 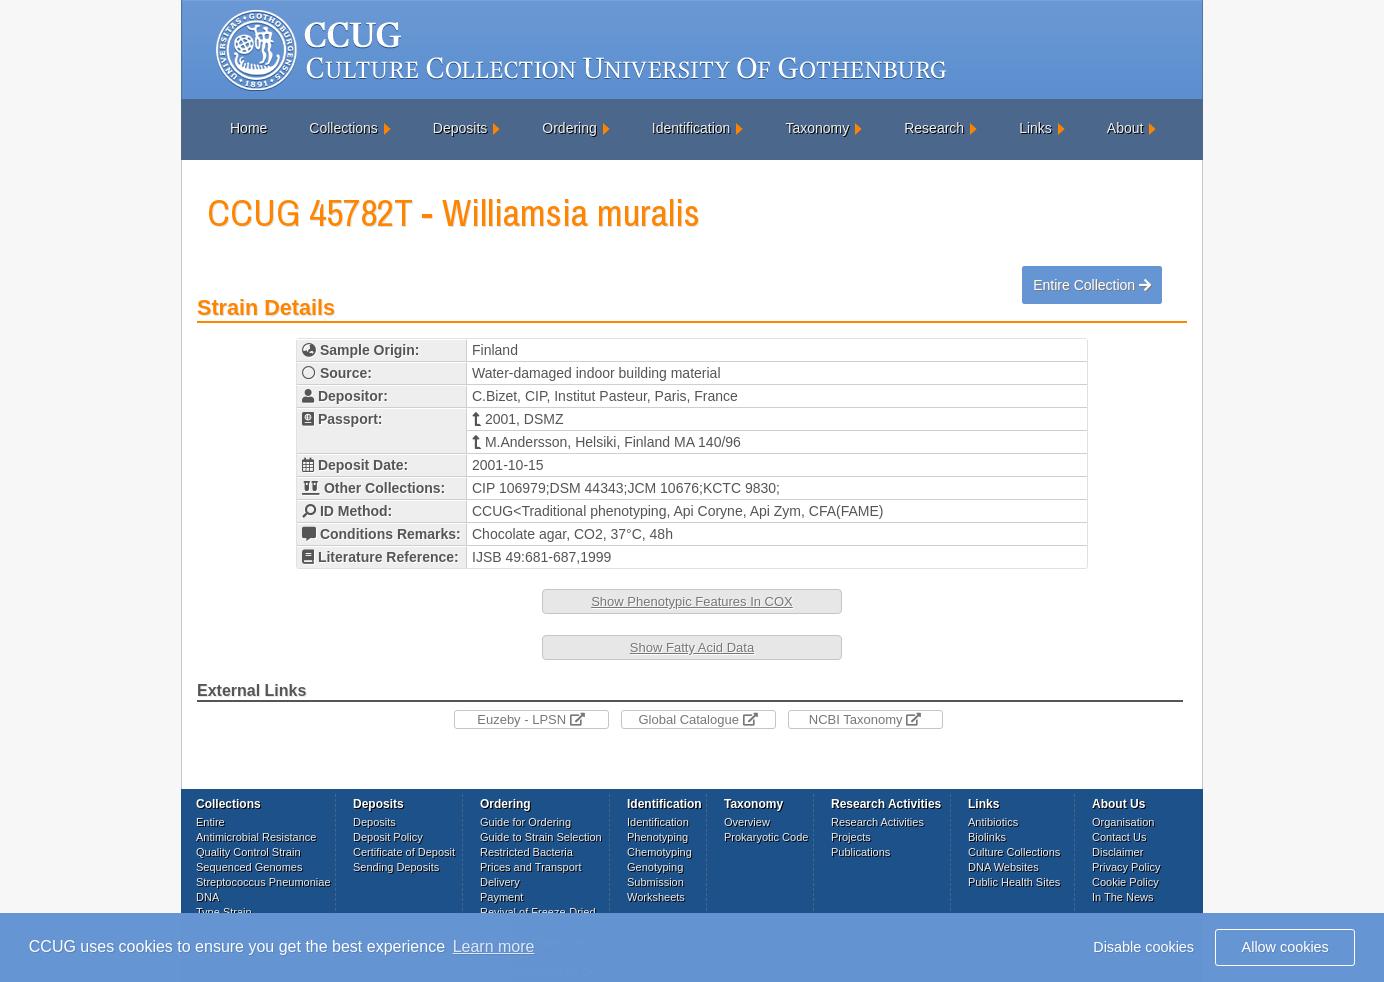 I want to click on Global Catalogue, so click(x=697, y=719).